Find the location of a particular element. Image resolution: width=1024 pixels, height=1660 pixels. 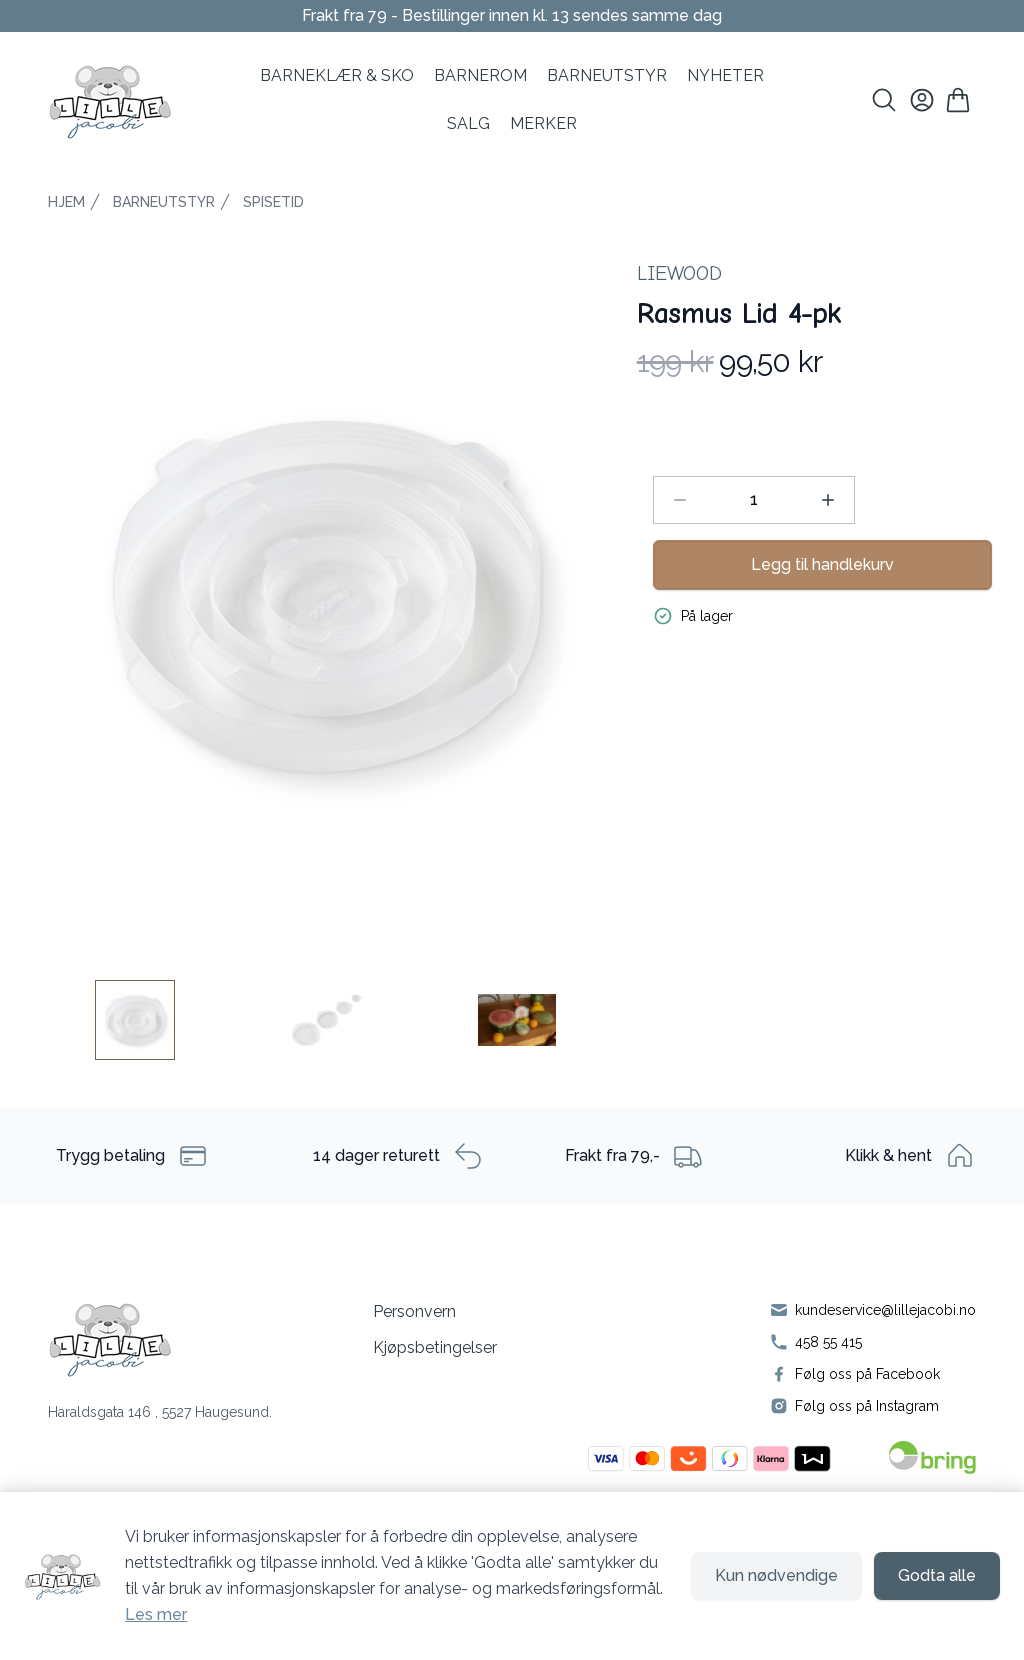

Følg oss på Instagram is located at coordinates (867, 1406).